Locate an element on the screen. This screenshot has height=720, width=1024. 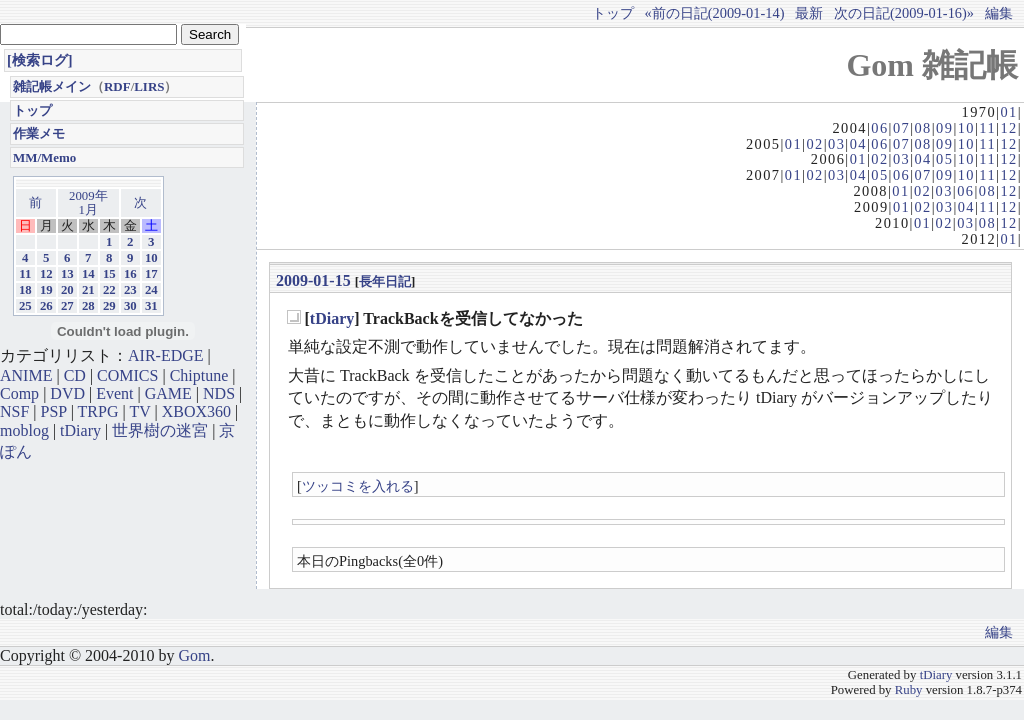
GAME is located at coordinates (168, 393).